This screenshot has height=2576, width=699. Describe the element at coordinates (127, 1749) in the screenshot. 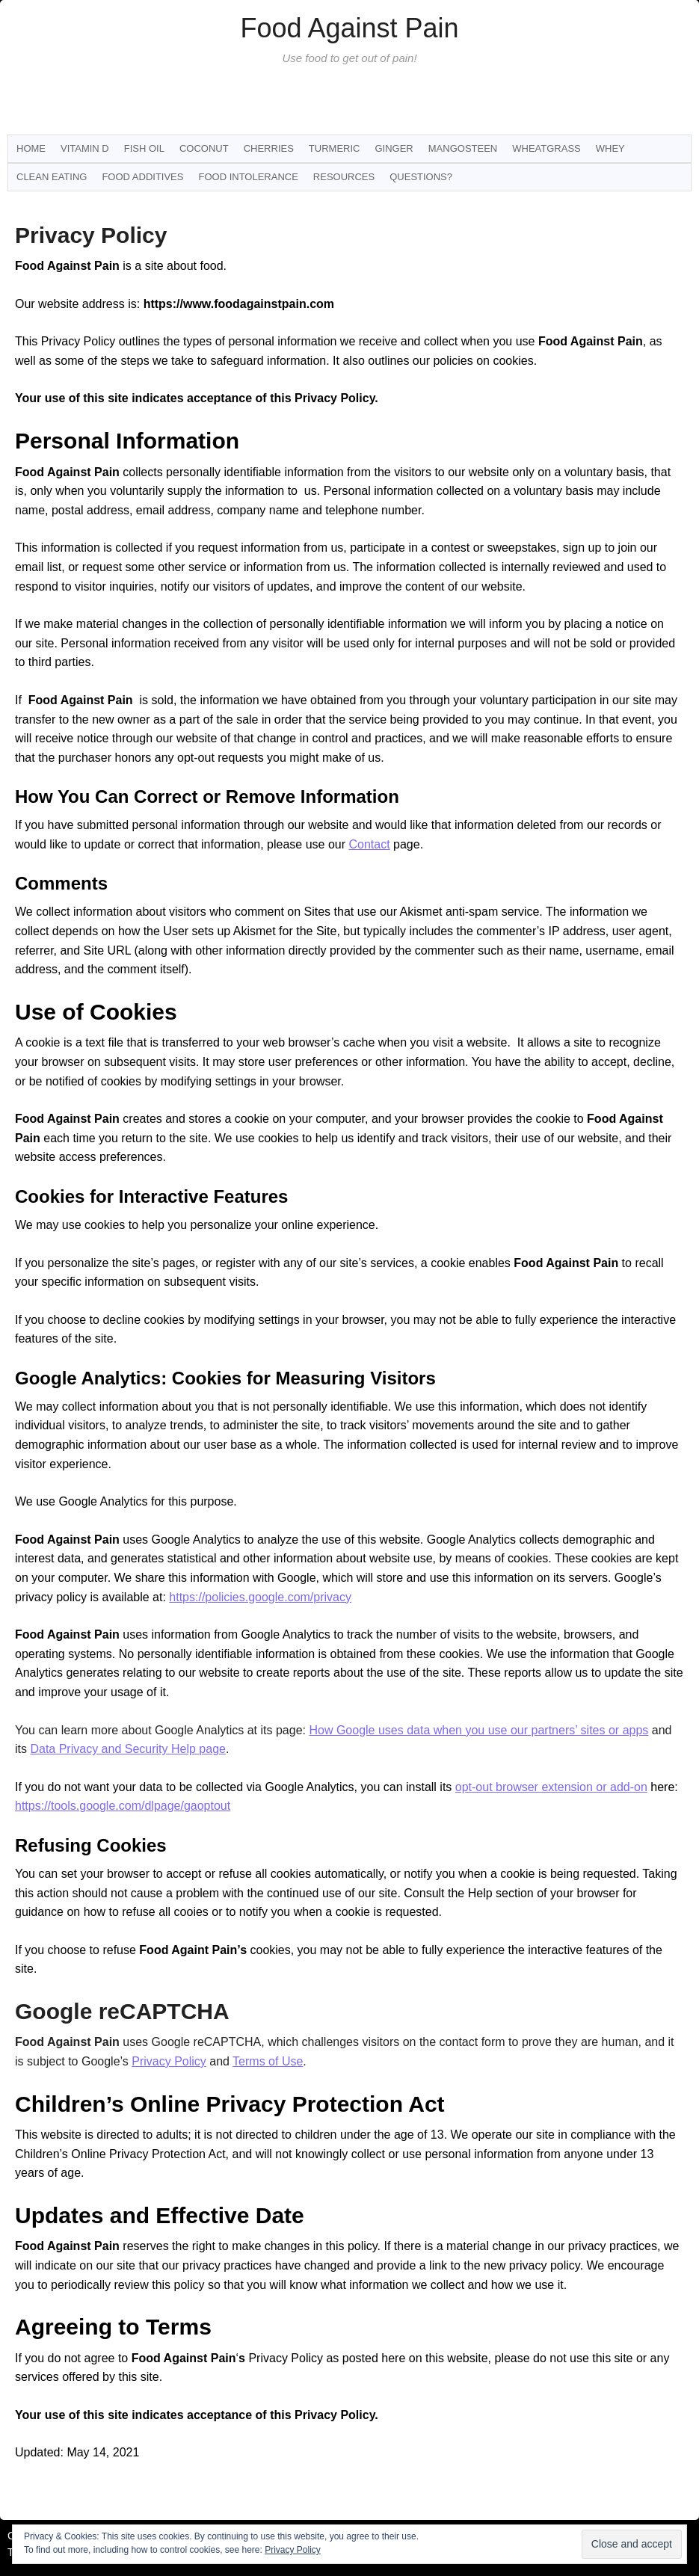

I see `Data Privacy and Security Help page` at that location.